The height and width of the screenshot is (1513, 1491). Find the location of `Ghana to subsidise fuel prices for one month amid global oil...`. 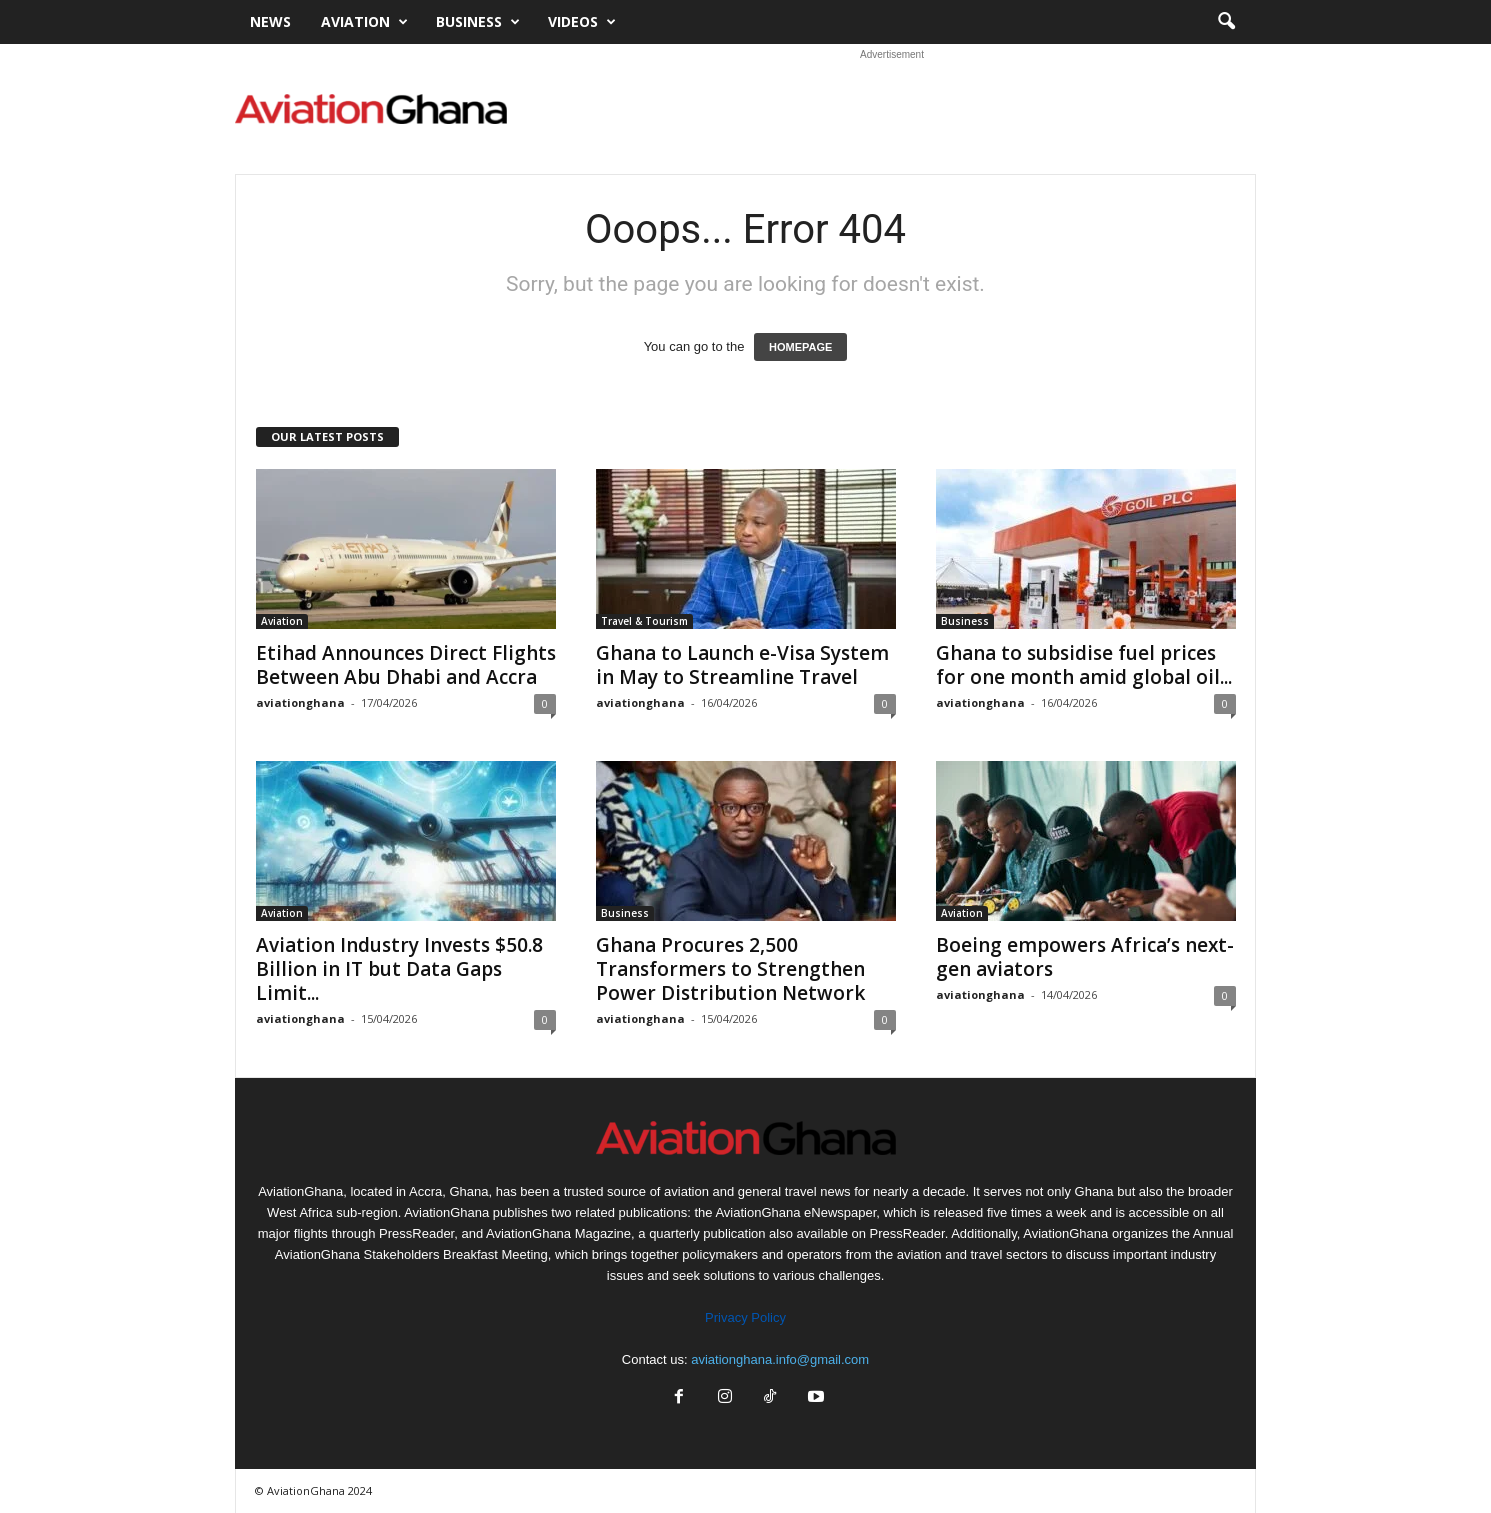

Ghana to subsidise fuel prices for one month amid global oil... is located at coordinates (1084, 665).